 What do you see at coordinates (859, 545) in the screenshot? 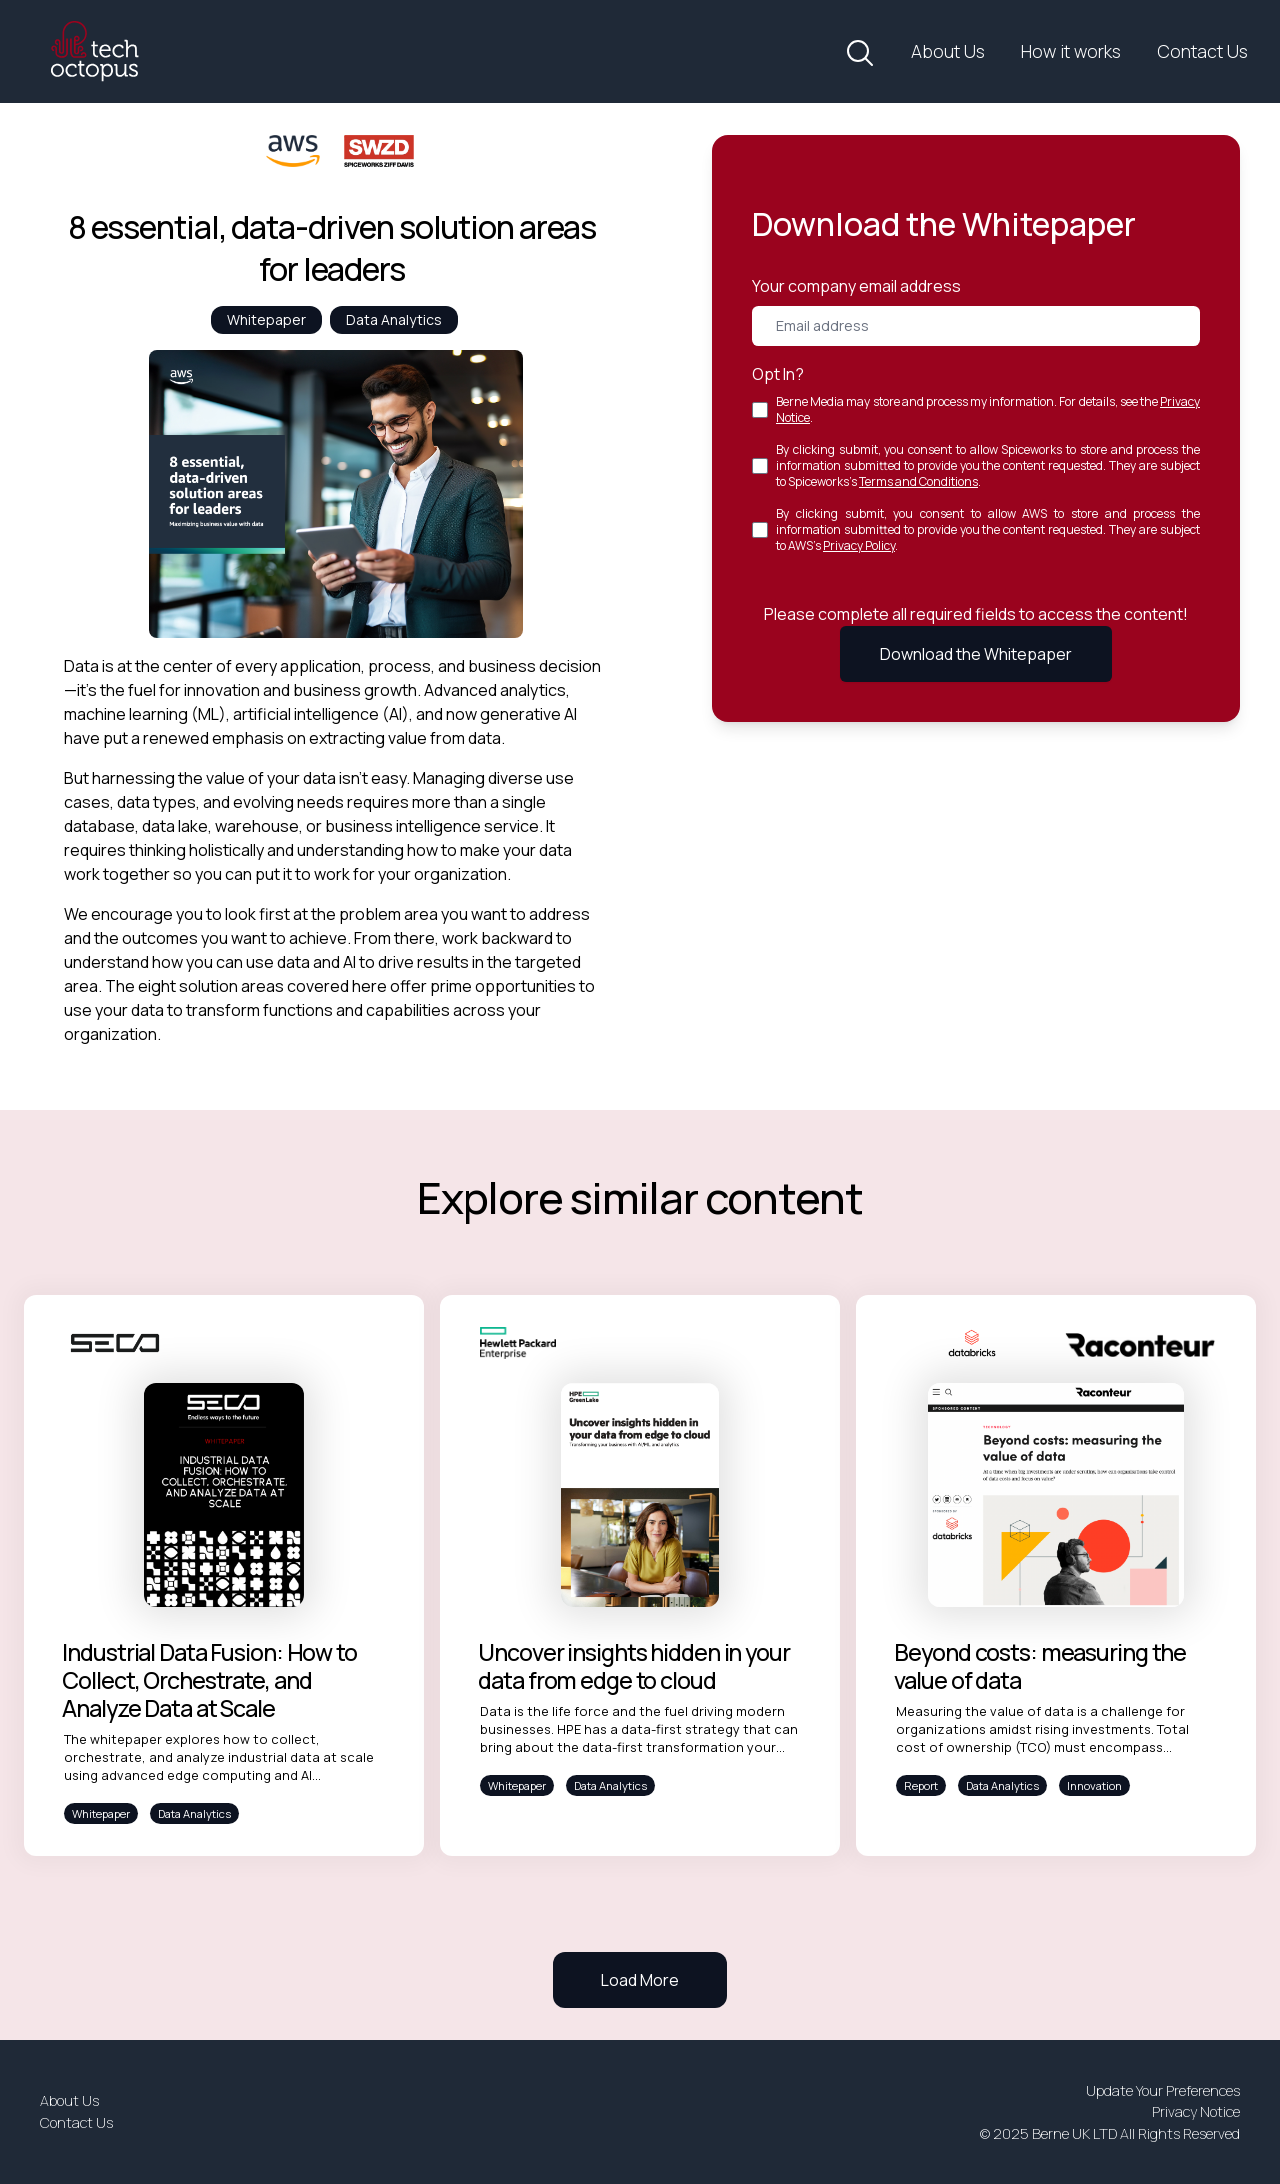
I see `Privacy Policy` at bounding box center [859, 545].